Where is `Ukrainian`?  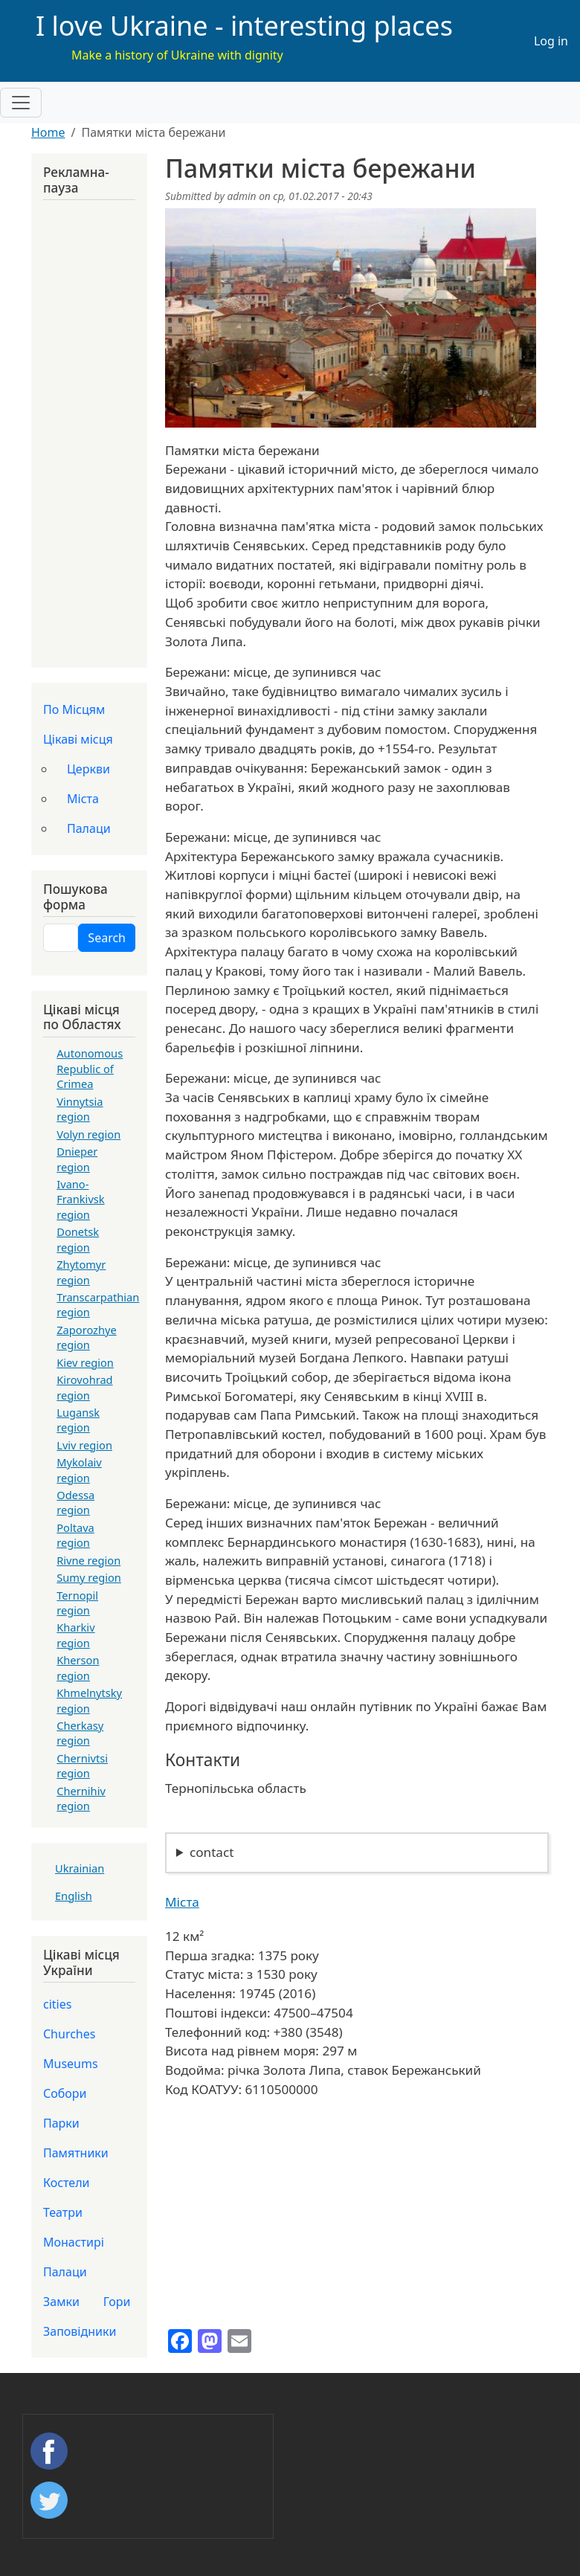 Ukrainian is located at coordinates (79, 1868).